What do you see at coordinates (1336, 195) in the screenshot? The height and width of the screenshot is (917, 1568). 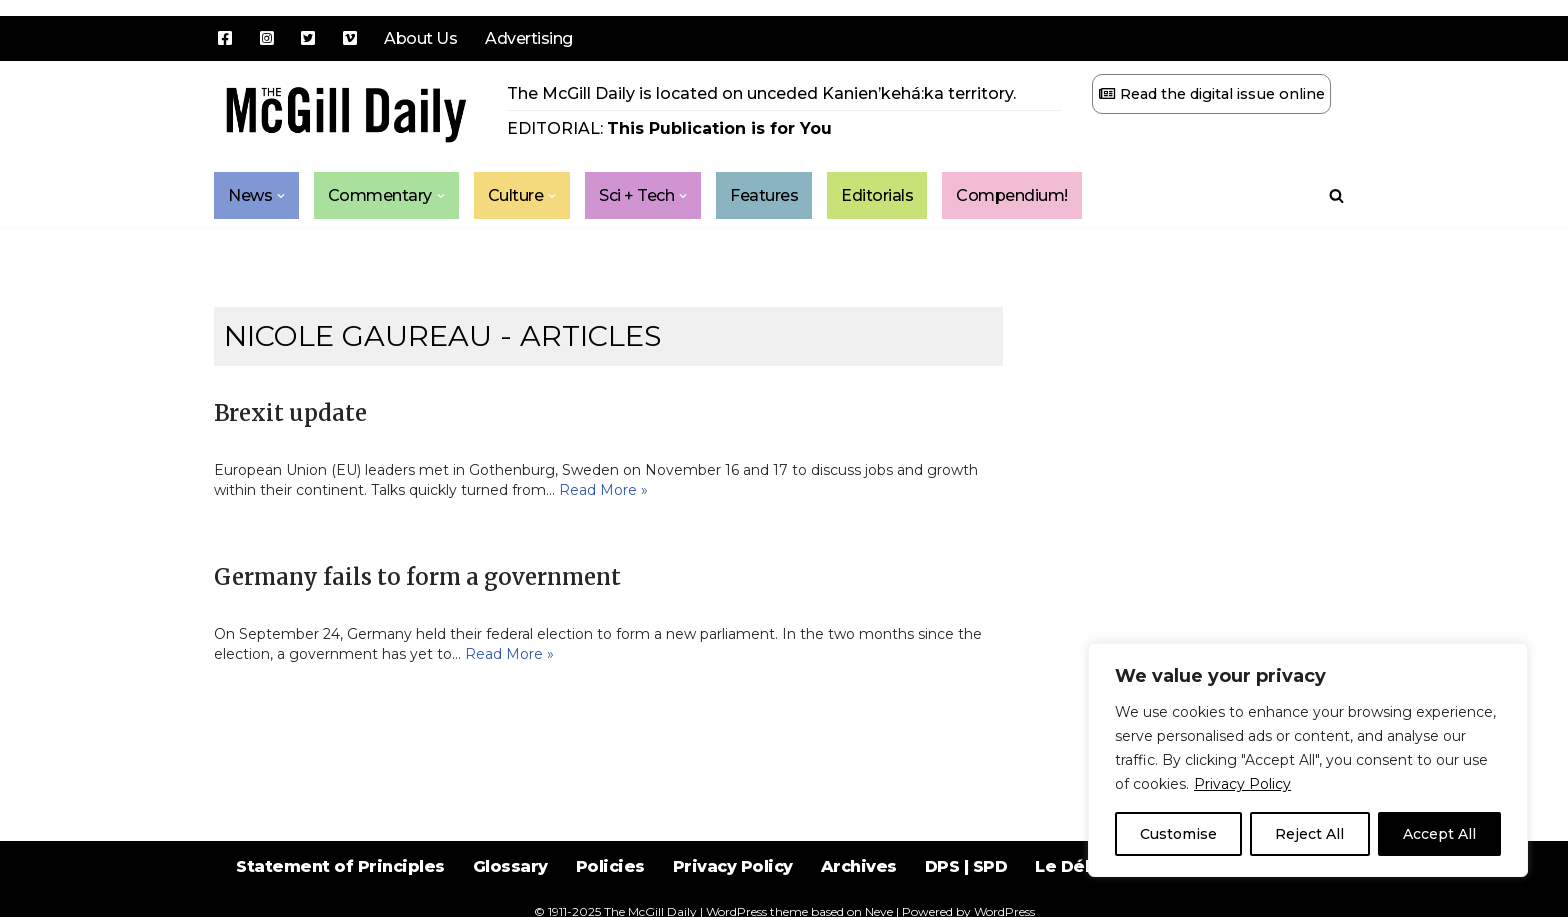 I see `[Search]` at bounding box center [1336, 195].